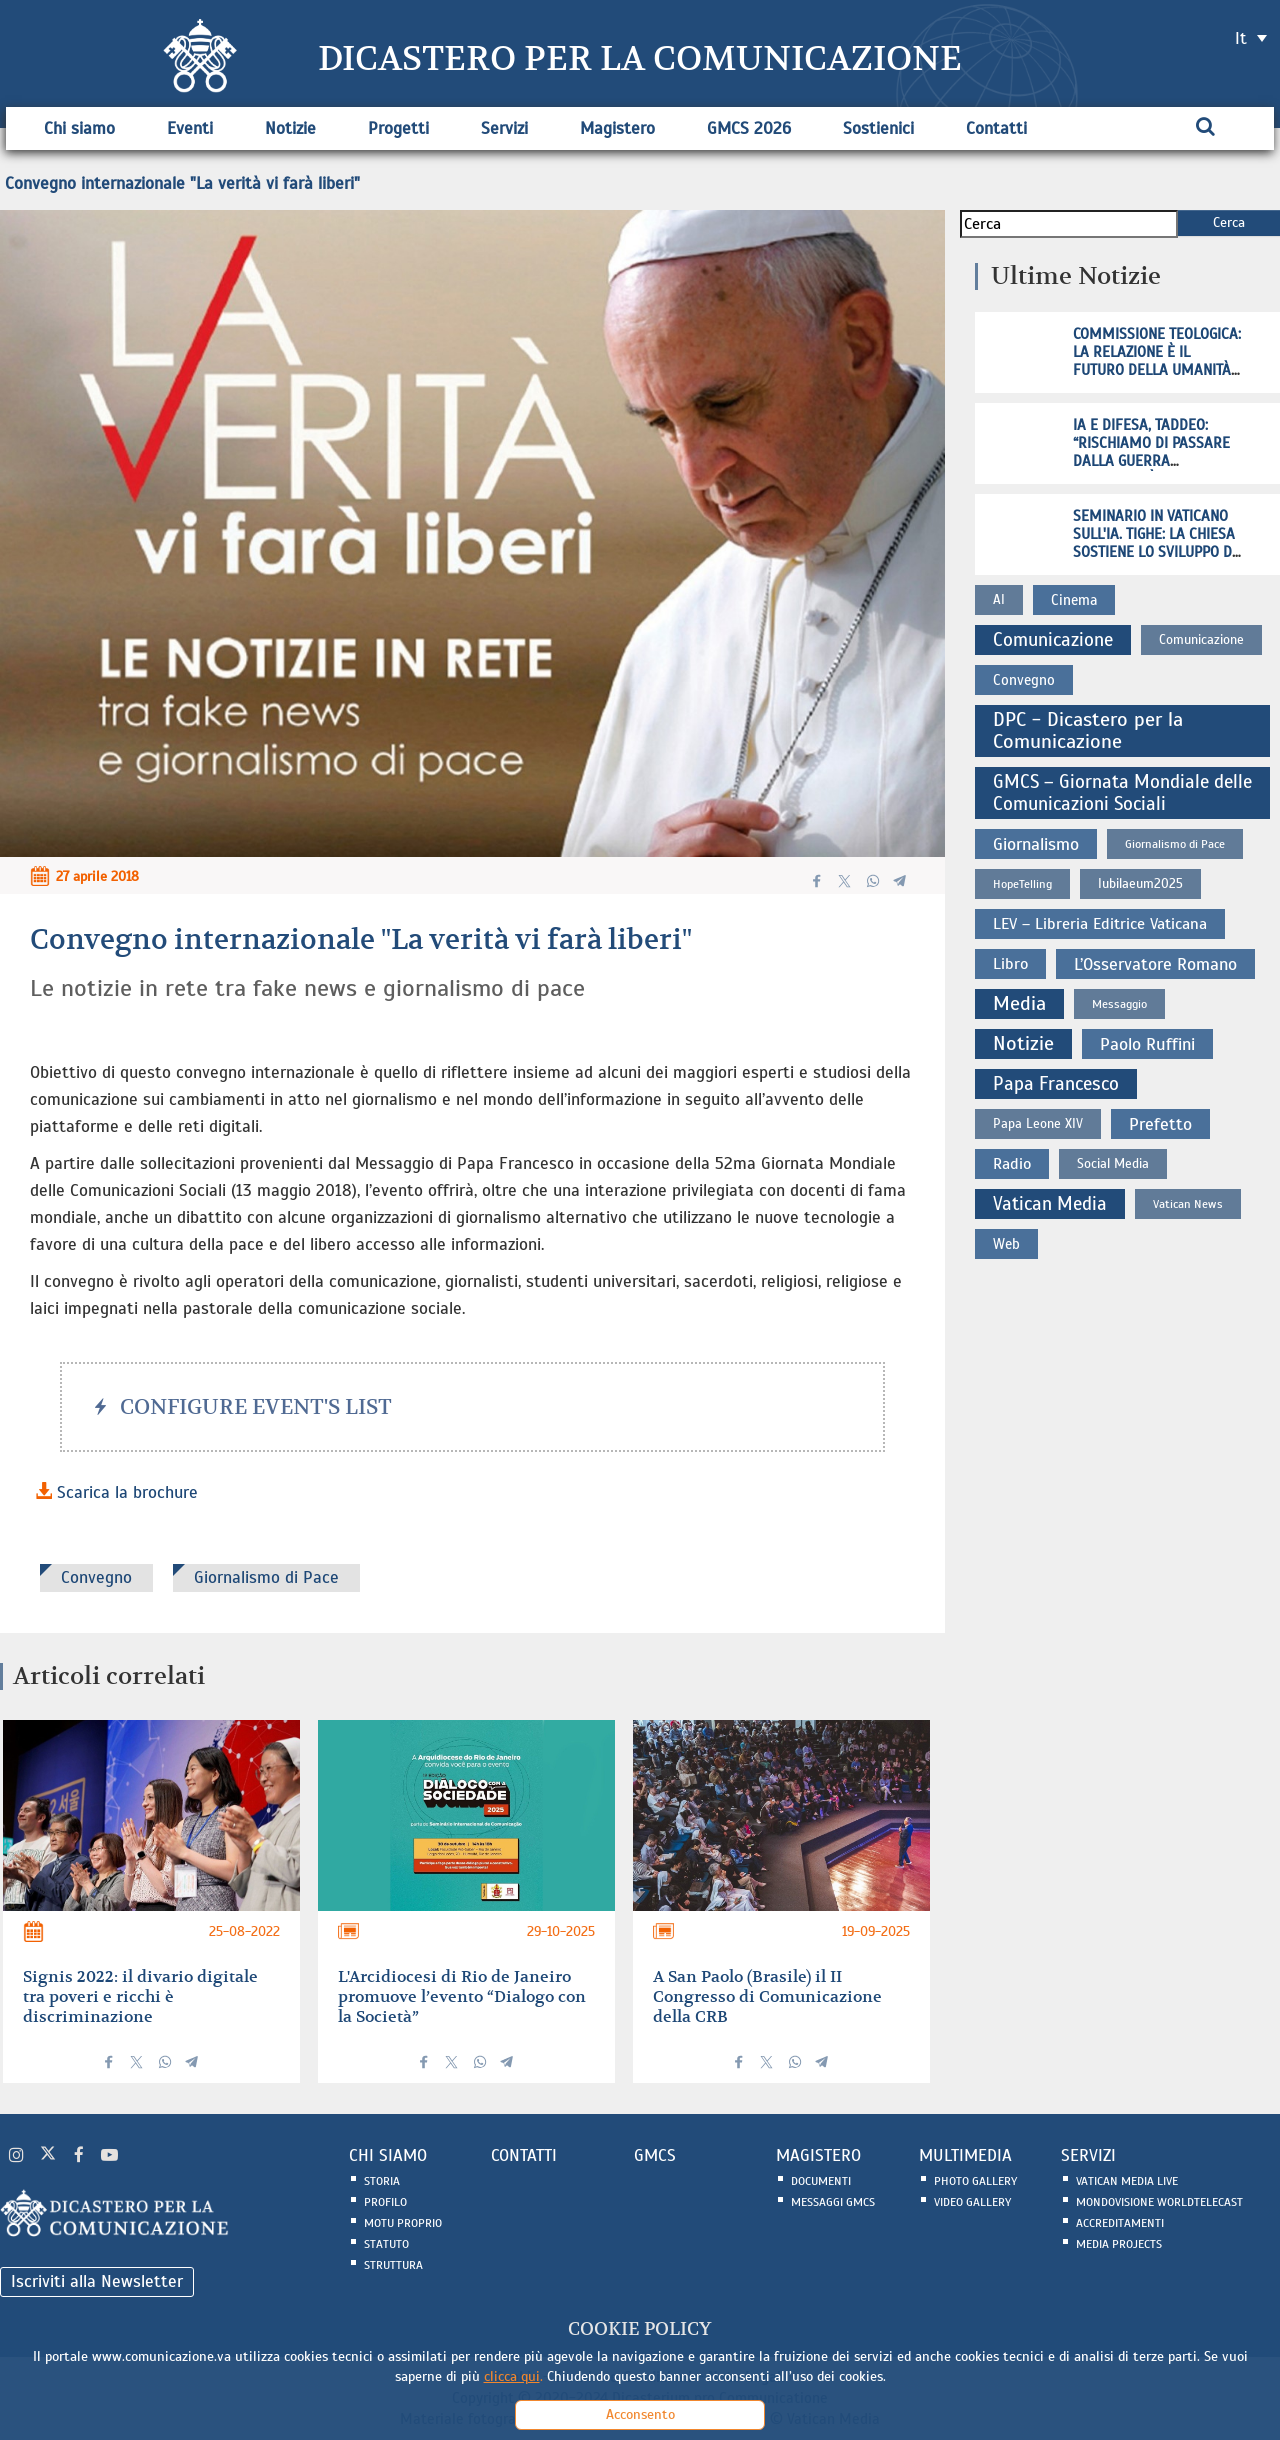 The height and width of the screenshot is (2440, 1280). Describe the element at coordinates (1122, 792) in the screenshot. I see `GMCS – Giornata Mondiale delle Comunicazioni Sociali` at that location.